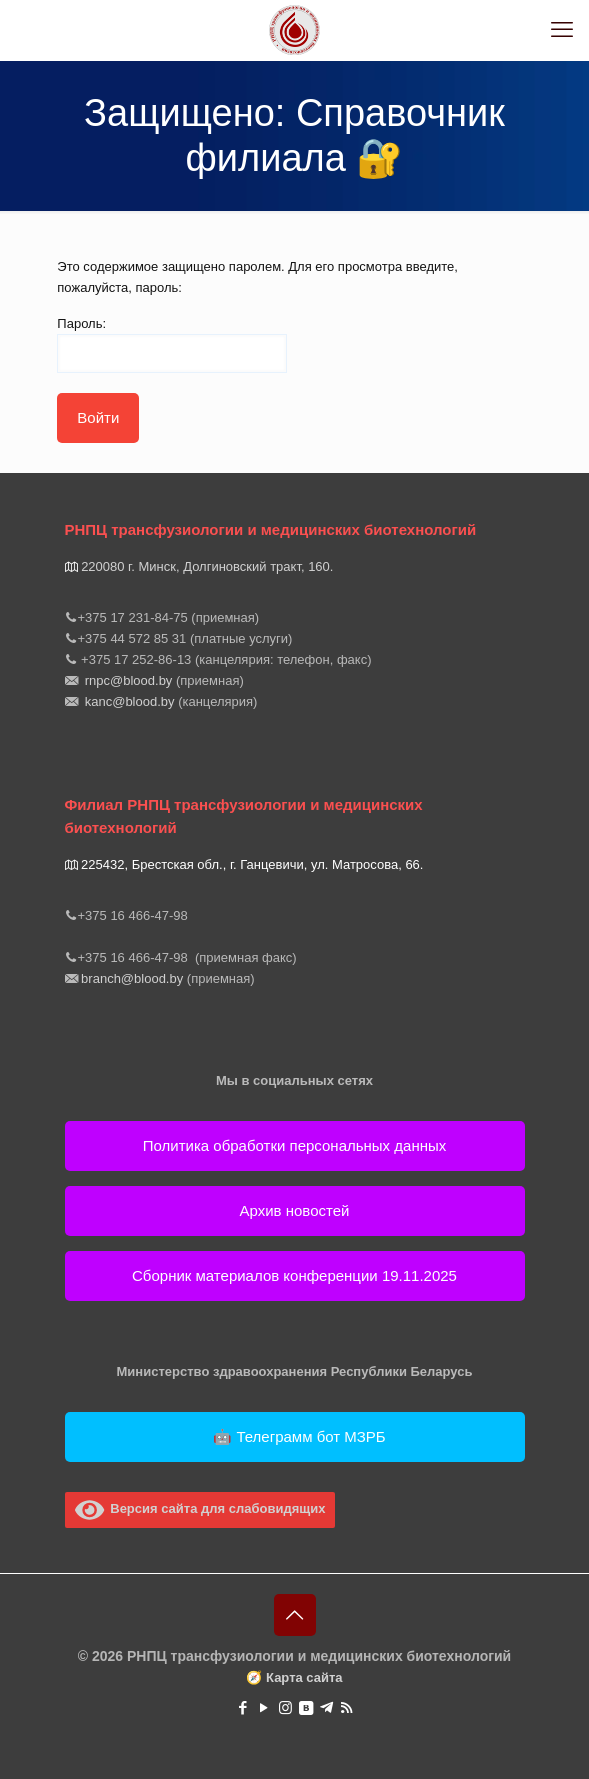  I want to click on [YouTube icon], so click(264, 1707).